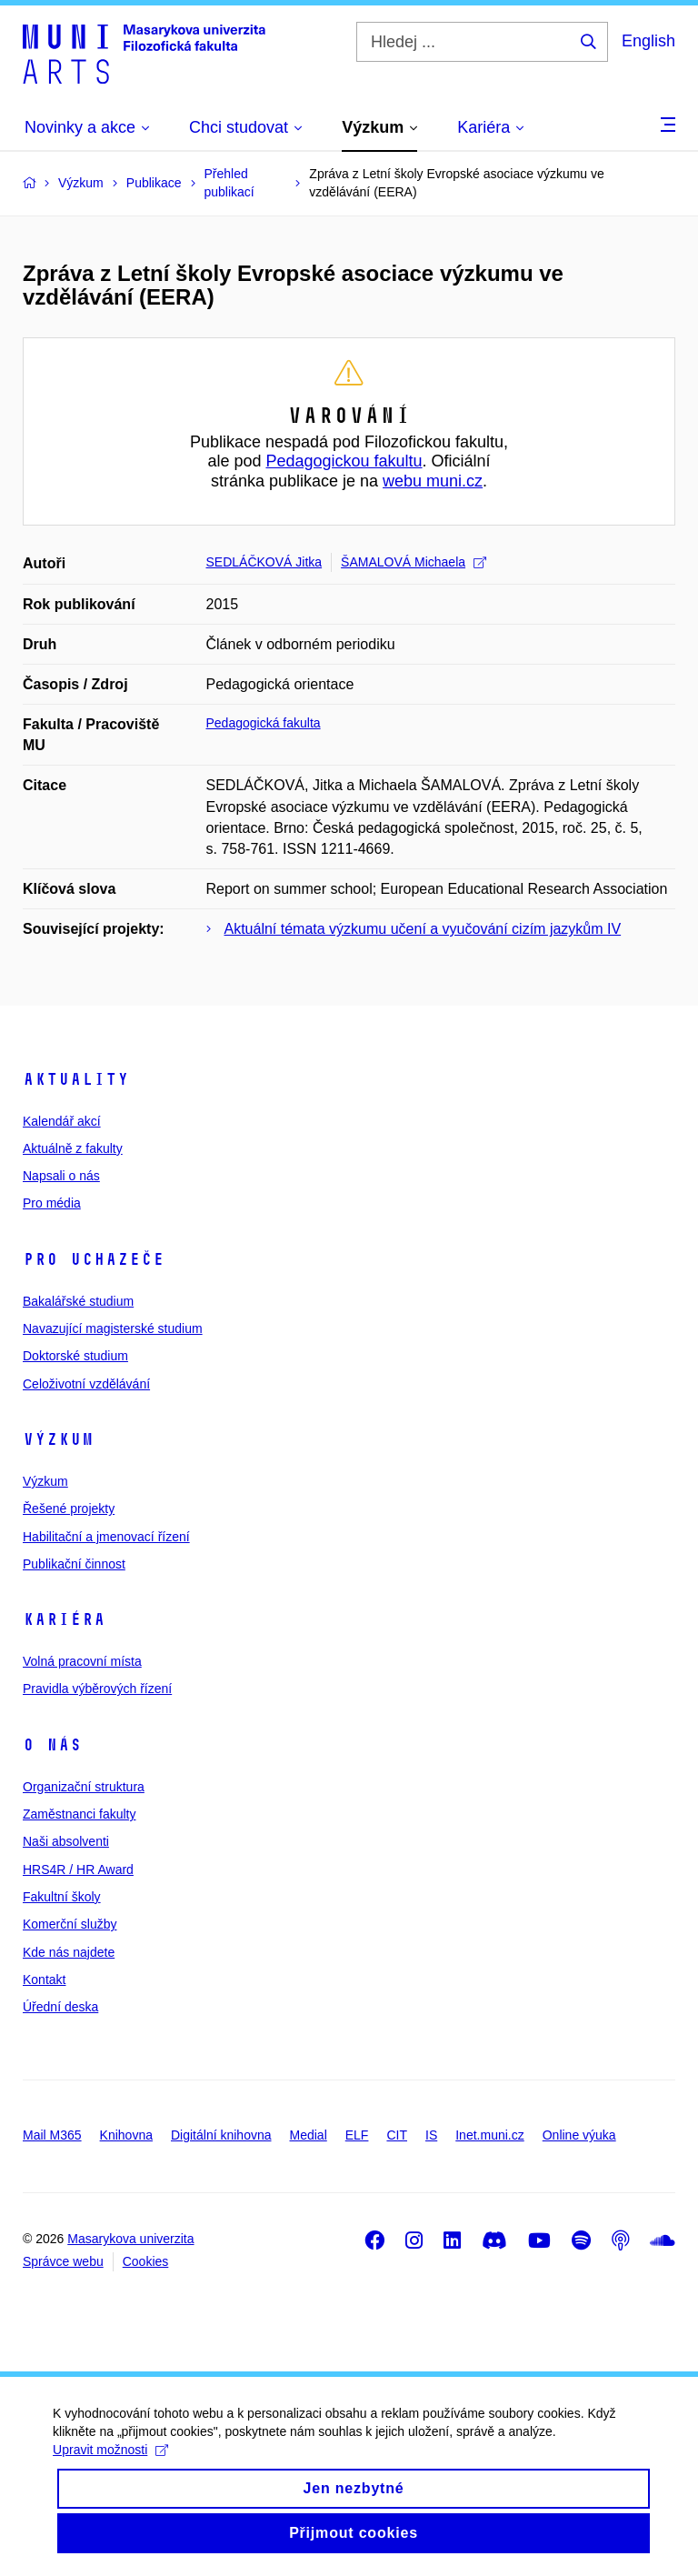  What do you see at coordinates (78, 1869) in the screenshot?
I see `HRS4R / HR Award` at bounding box center [78, 1869].